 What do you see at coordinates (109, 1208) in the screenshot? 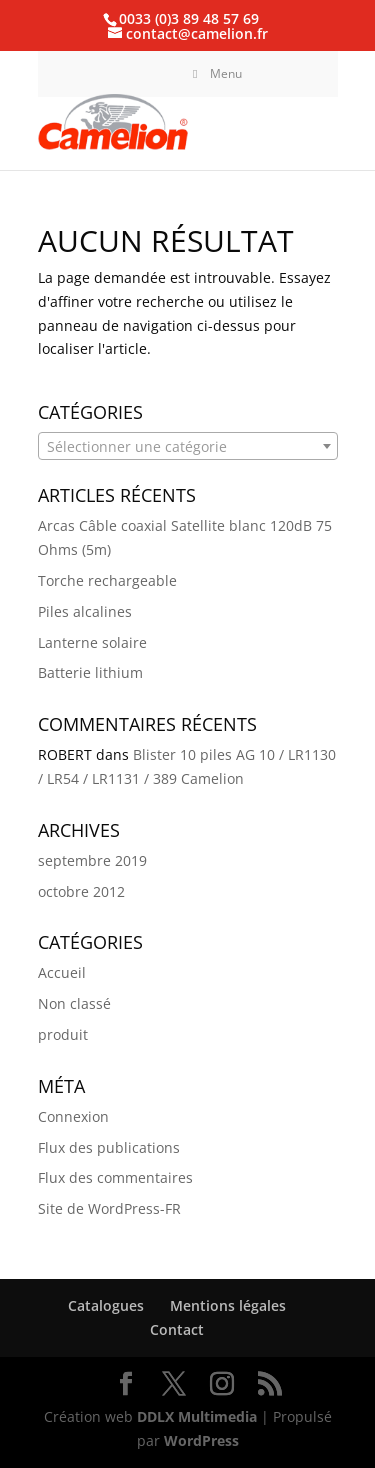
I see `Site de WordPress-FR` at bounding box center [109, 1208].